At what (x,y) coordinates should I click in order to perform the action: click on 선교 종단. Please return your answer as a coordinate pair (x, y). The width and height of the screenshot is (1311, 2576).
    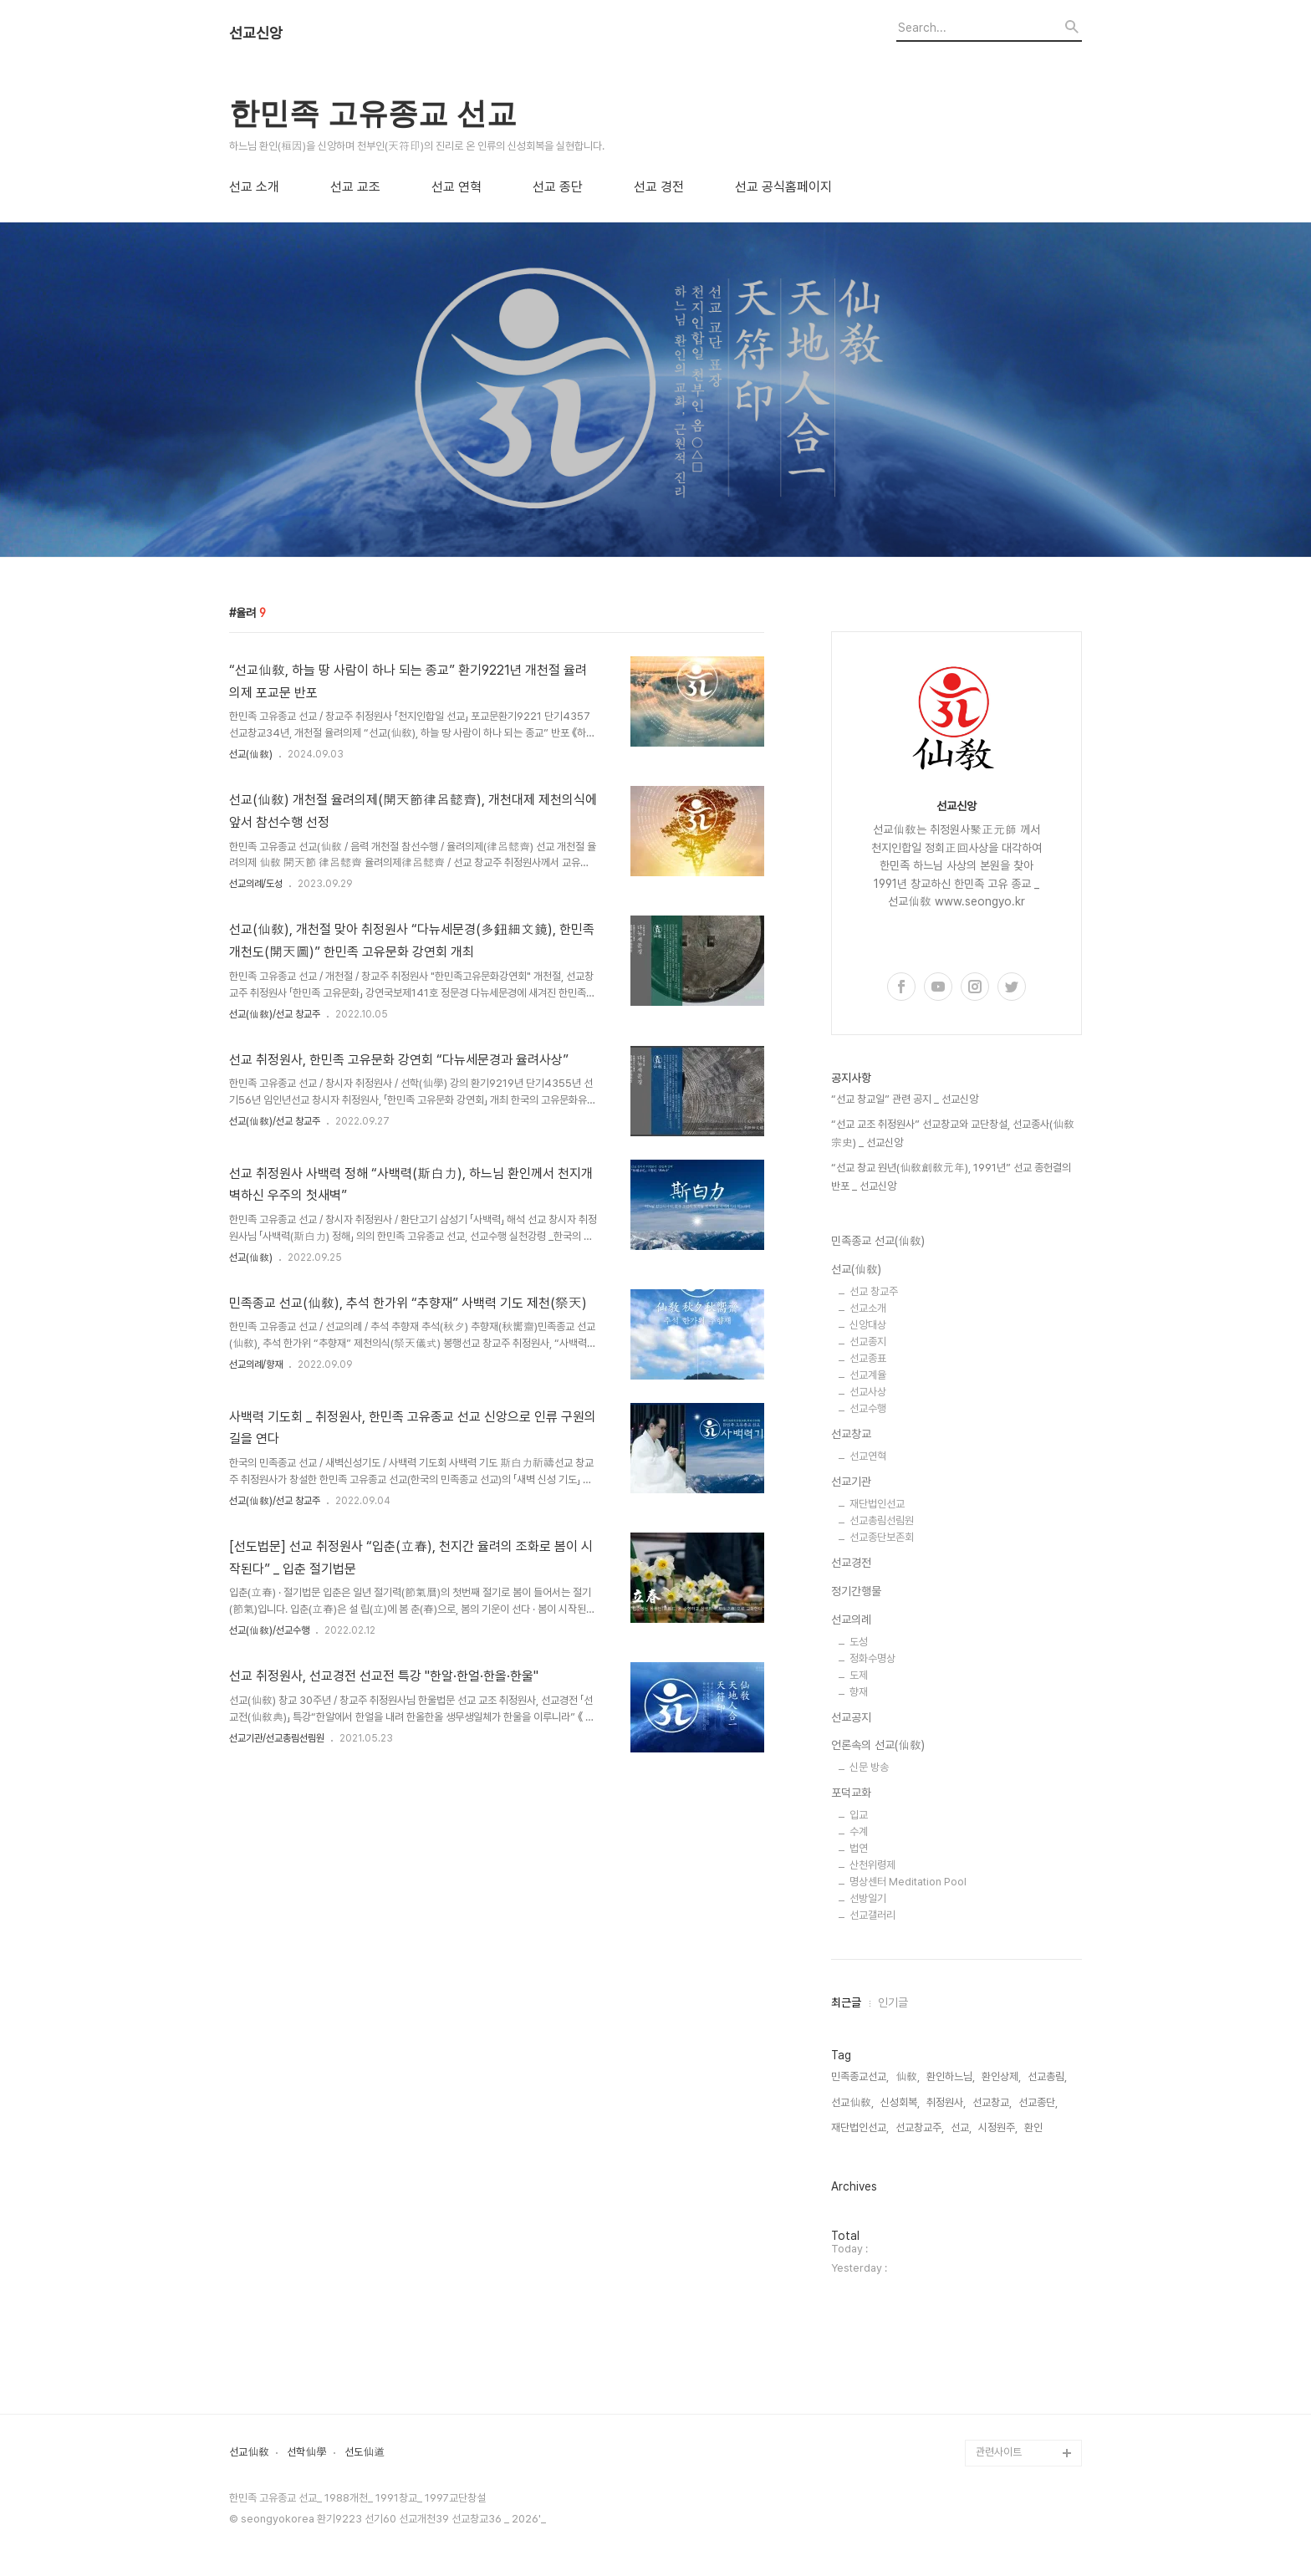
    Looking at the image, I should click on (558, 187).